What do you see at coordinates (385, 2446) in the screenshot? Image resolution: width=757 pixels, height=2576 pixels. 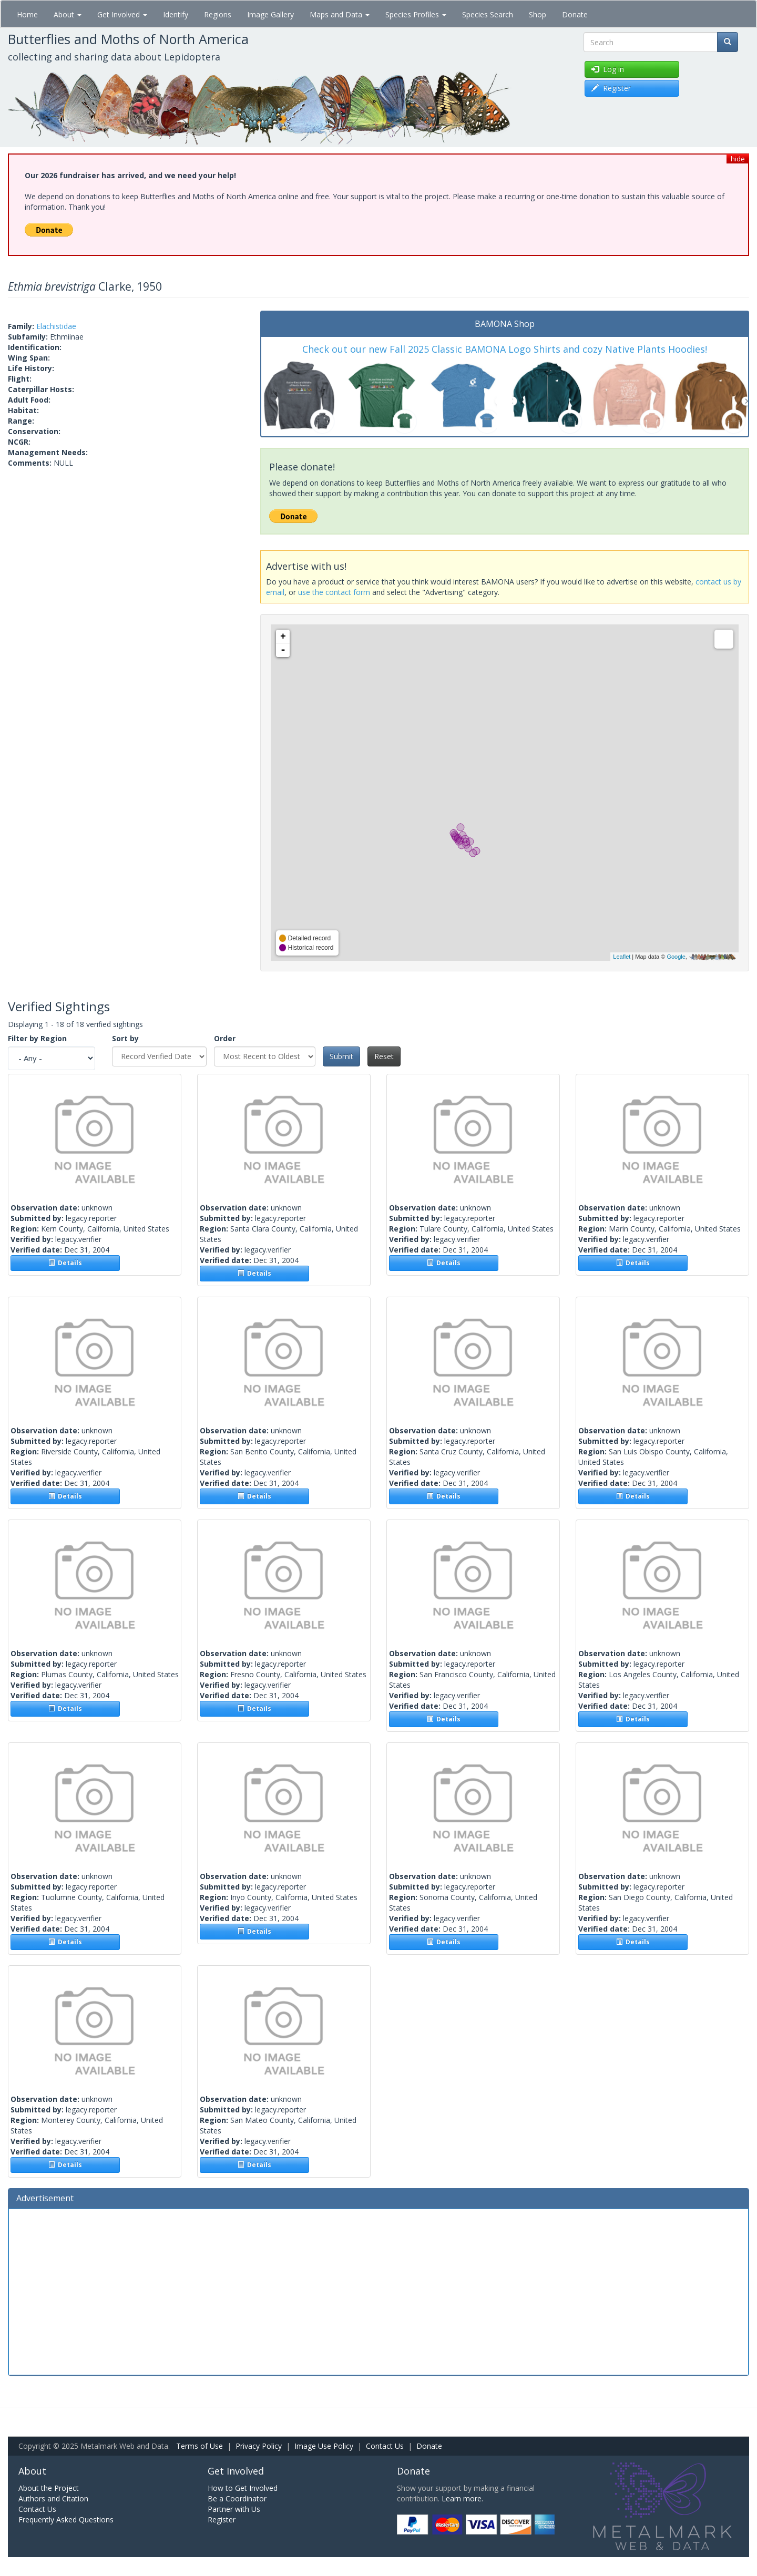 I see `Contact Us` at bounding box center [385, 2446].